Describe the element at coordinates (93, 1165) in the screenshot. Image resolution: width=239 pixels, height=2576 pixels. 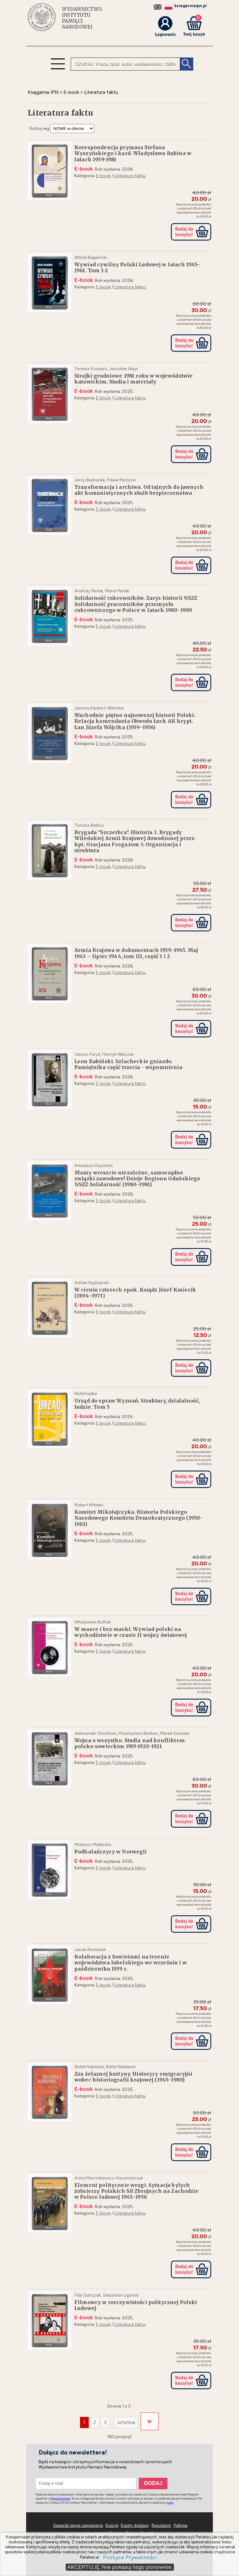
I see `Arkadiusz Kazański` at that location.